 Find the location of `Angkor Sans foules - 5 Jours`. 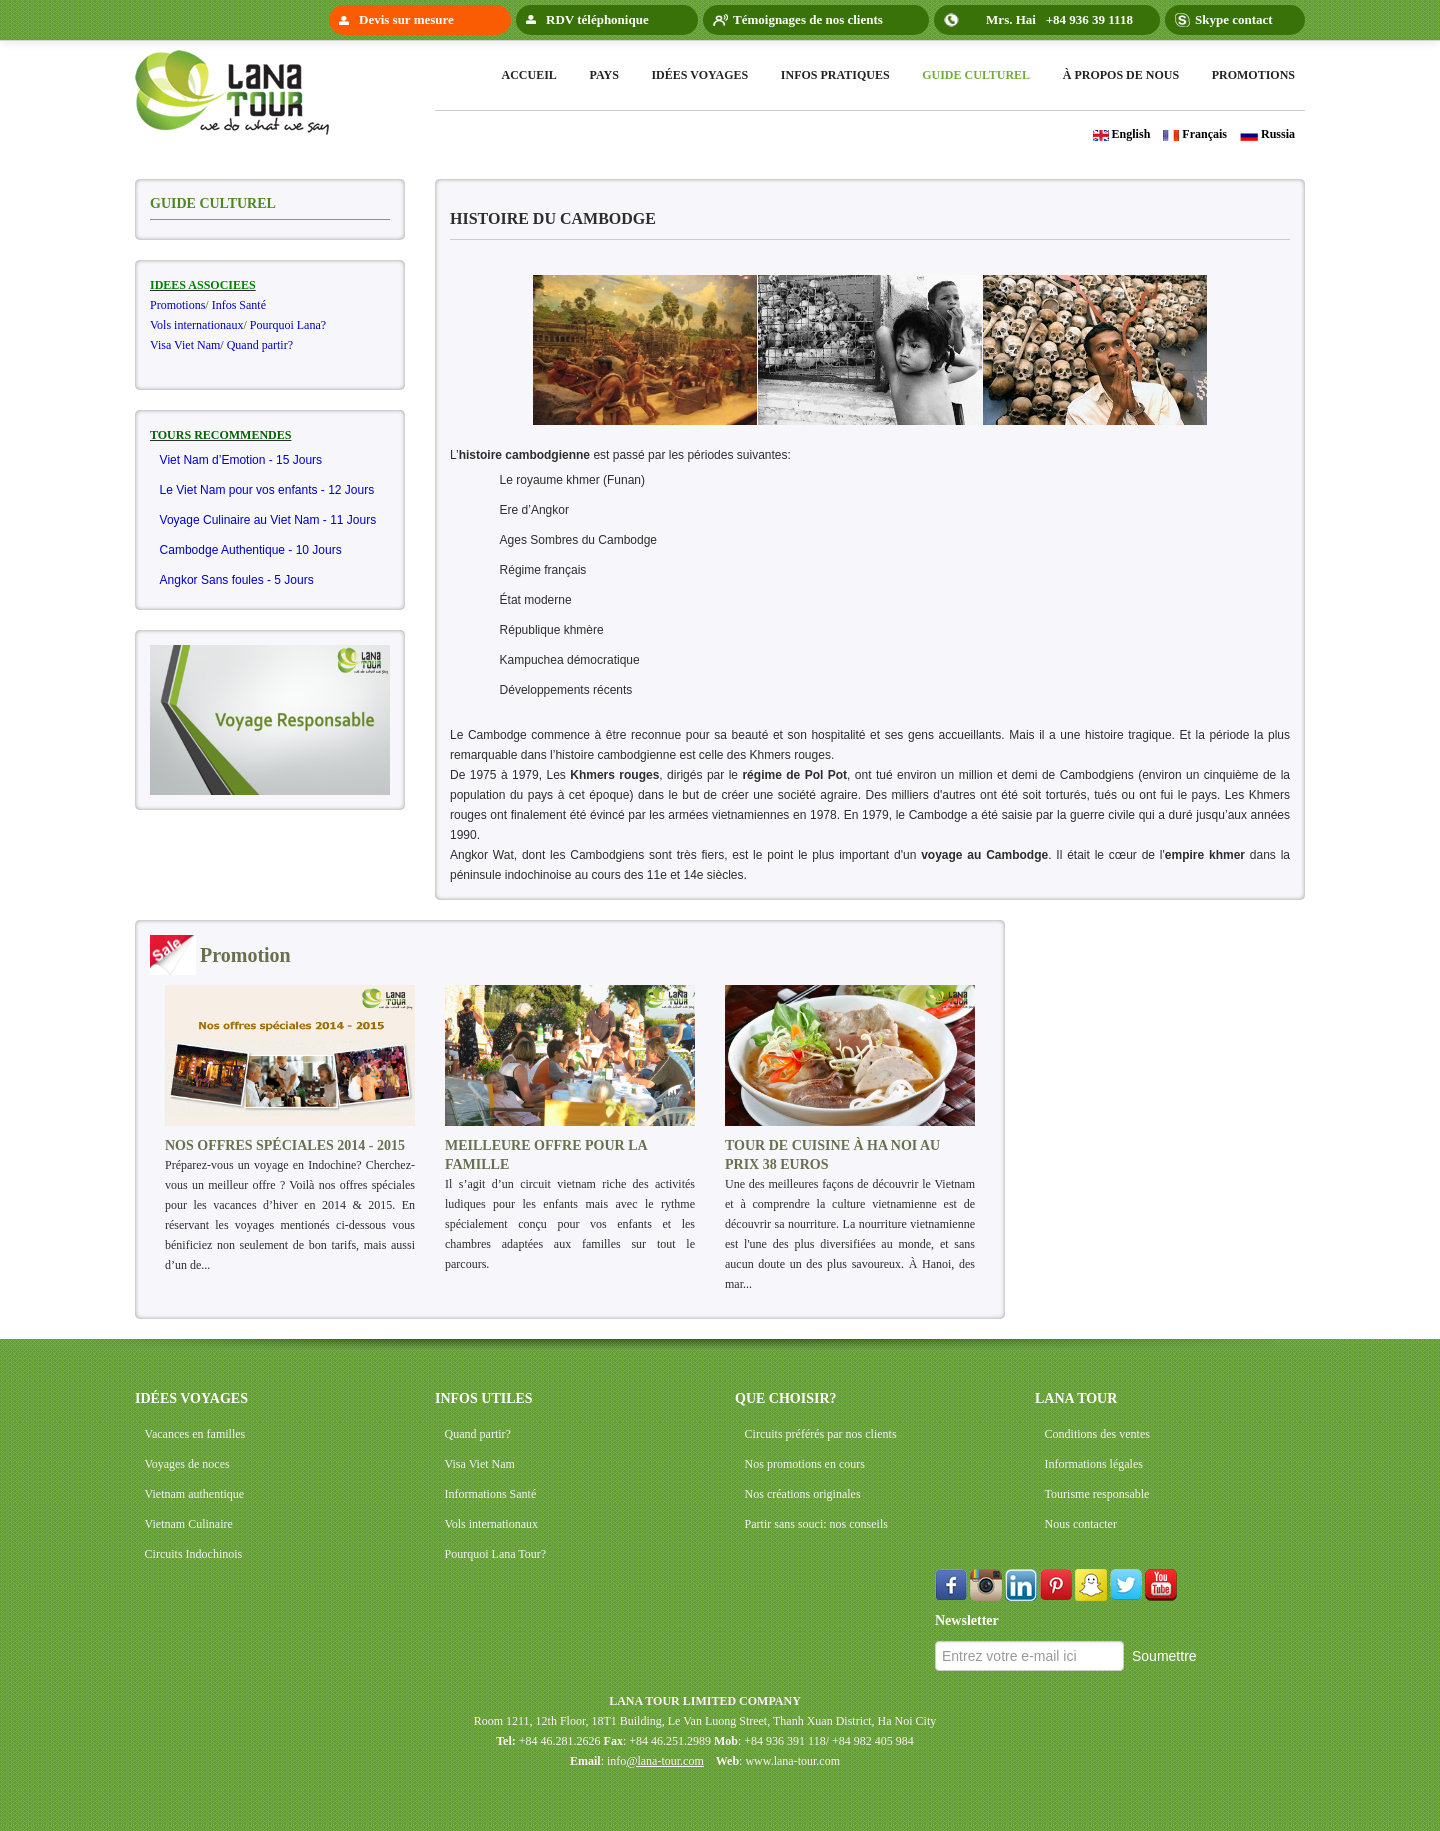

Angkor Sans foules - 5 Jours is located at coordinates (237, 580).